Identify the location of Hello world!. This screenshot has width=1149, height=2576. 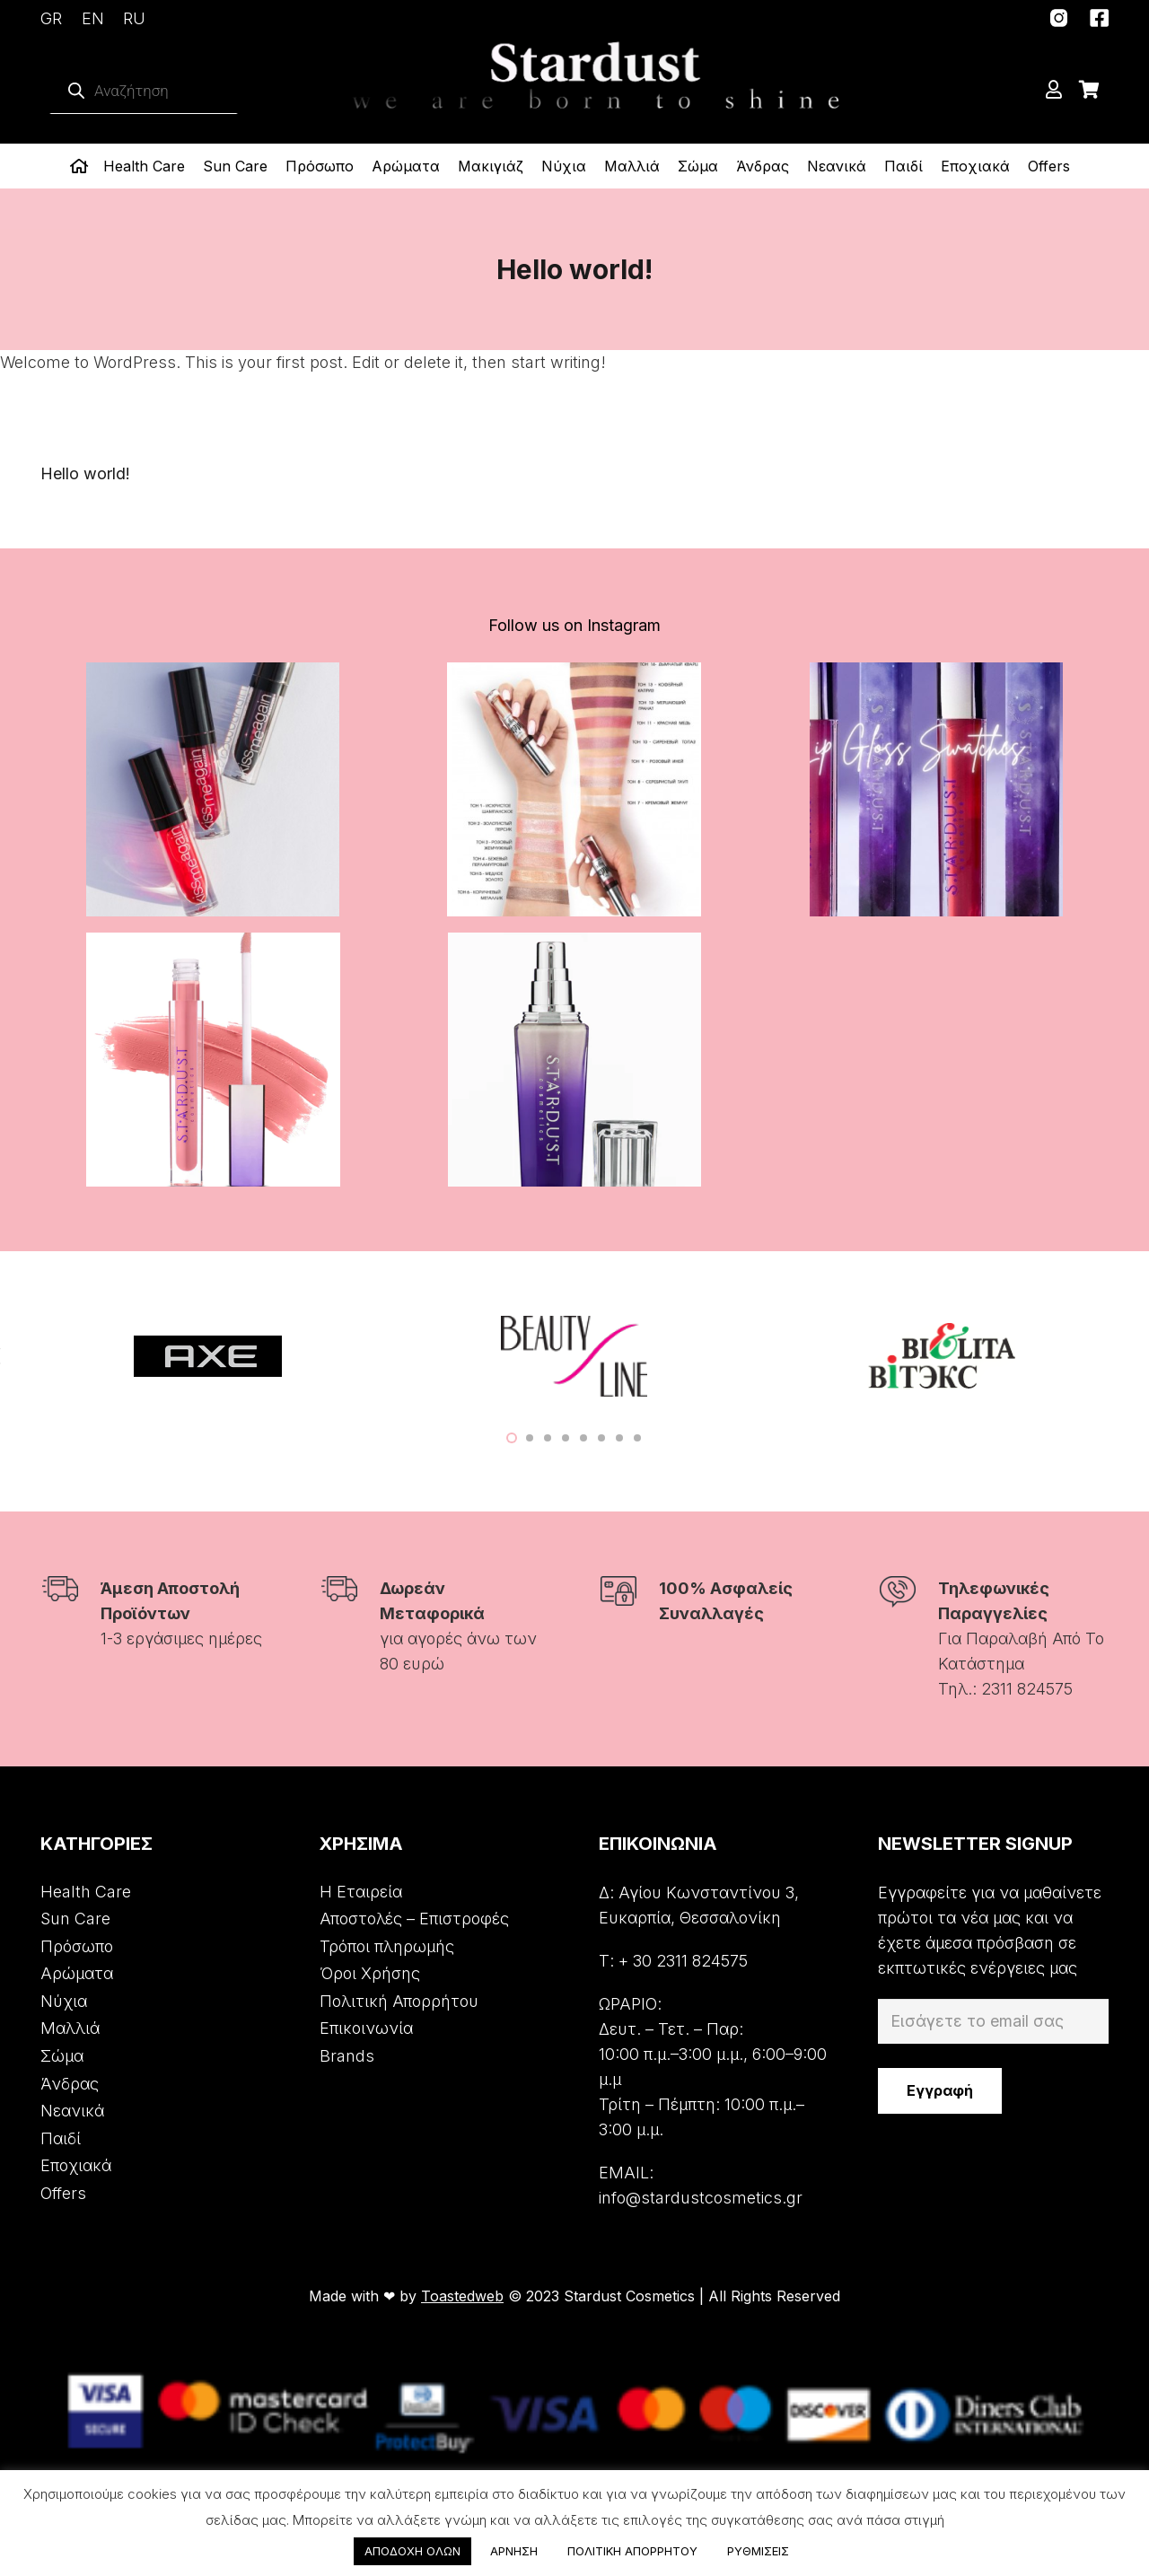
(85, 473).